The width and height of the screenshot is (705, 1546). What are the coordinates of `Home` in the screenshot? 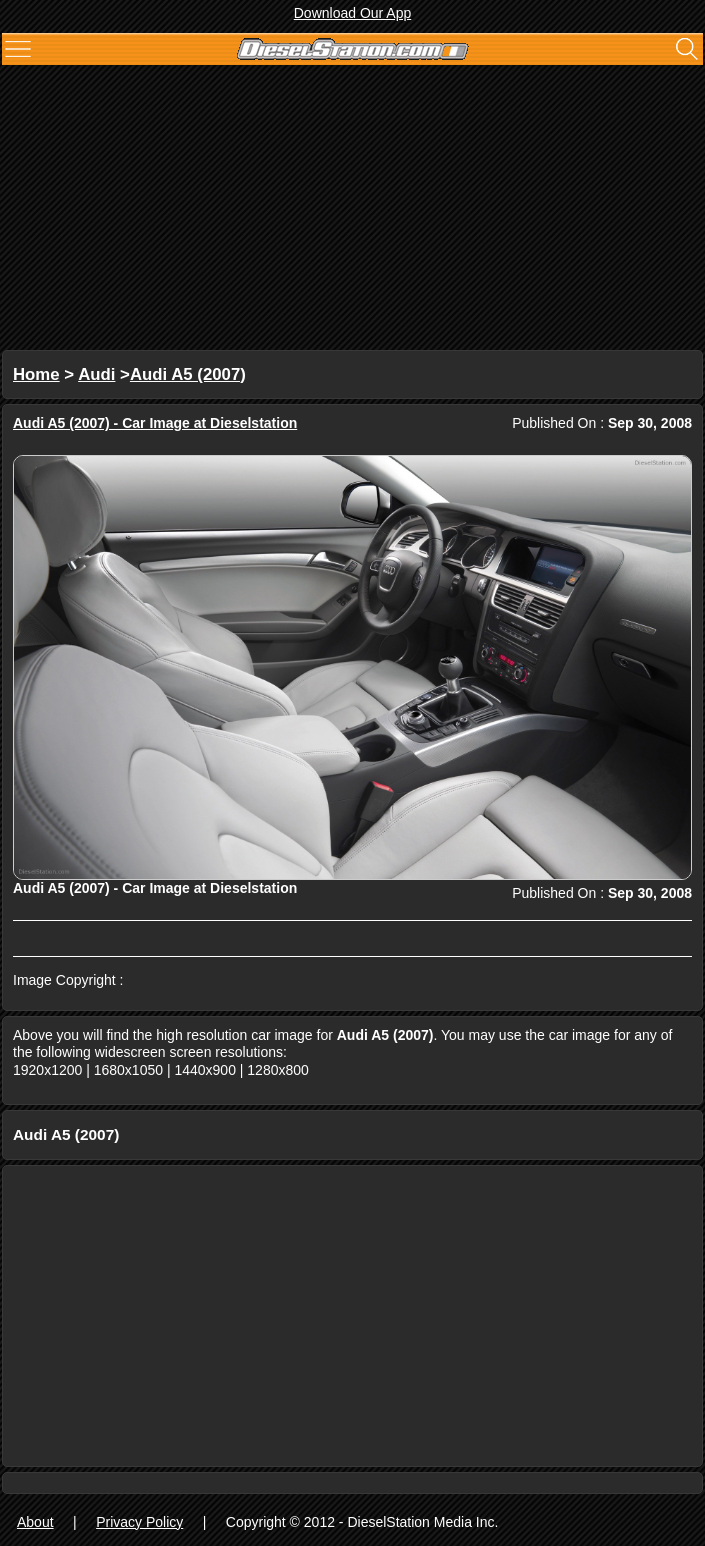 It's located at (36, 374).